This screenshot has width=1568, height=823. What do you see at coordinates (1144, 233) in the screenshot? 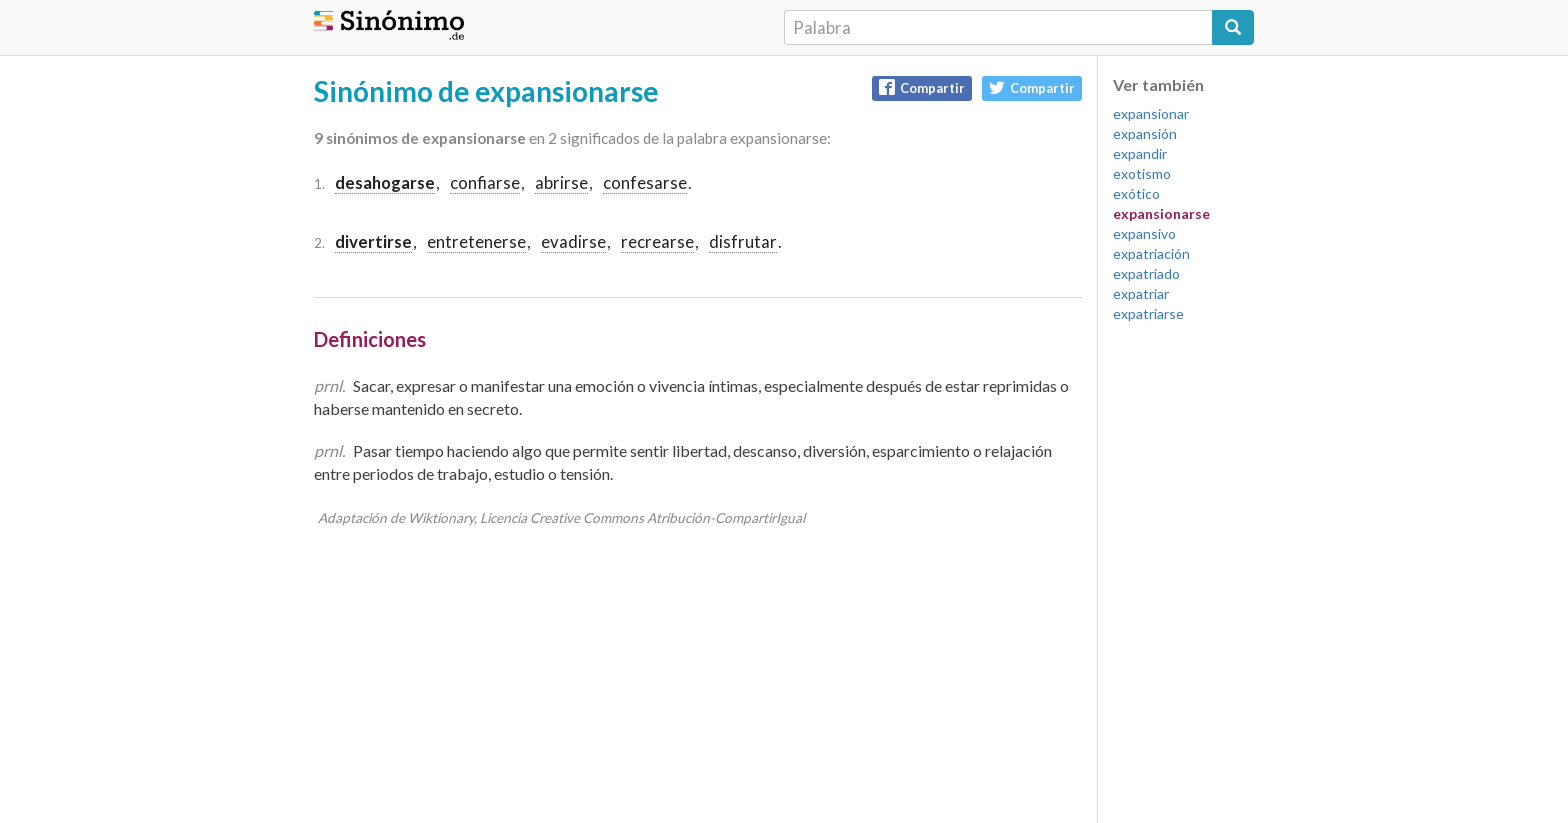
I see `expansivo` at bounding box center [1144, 233].